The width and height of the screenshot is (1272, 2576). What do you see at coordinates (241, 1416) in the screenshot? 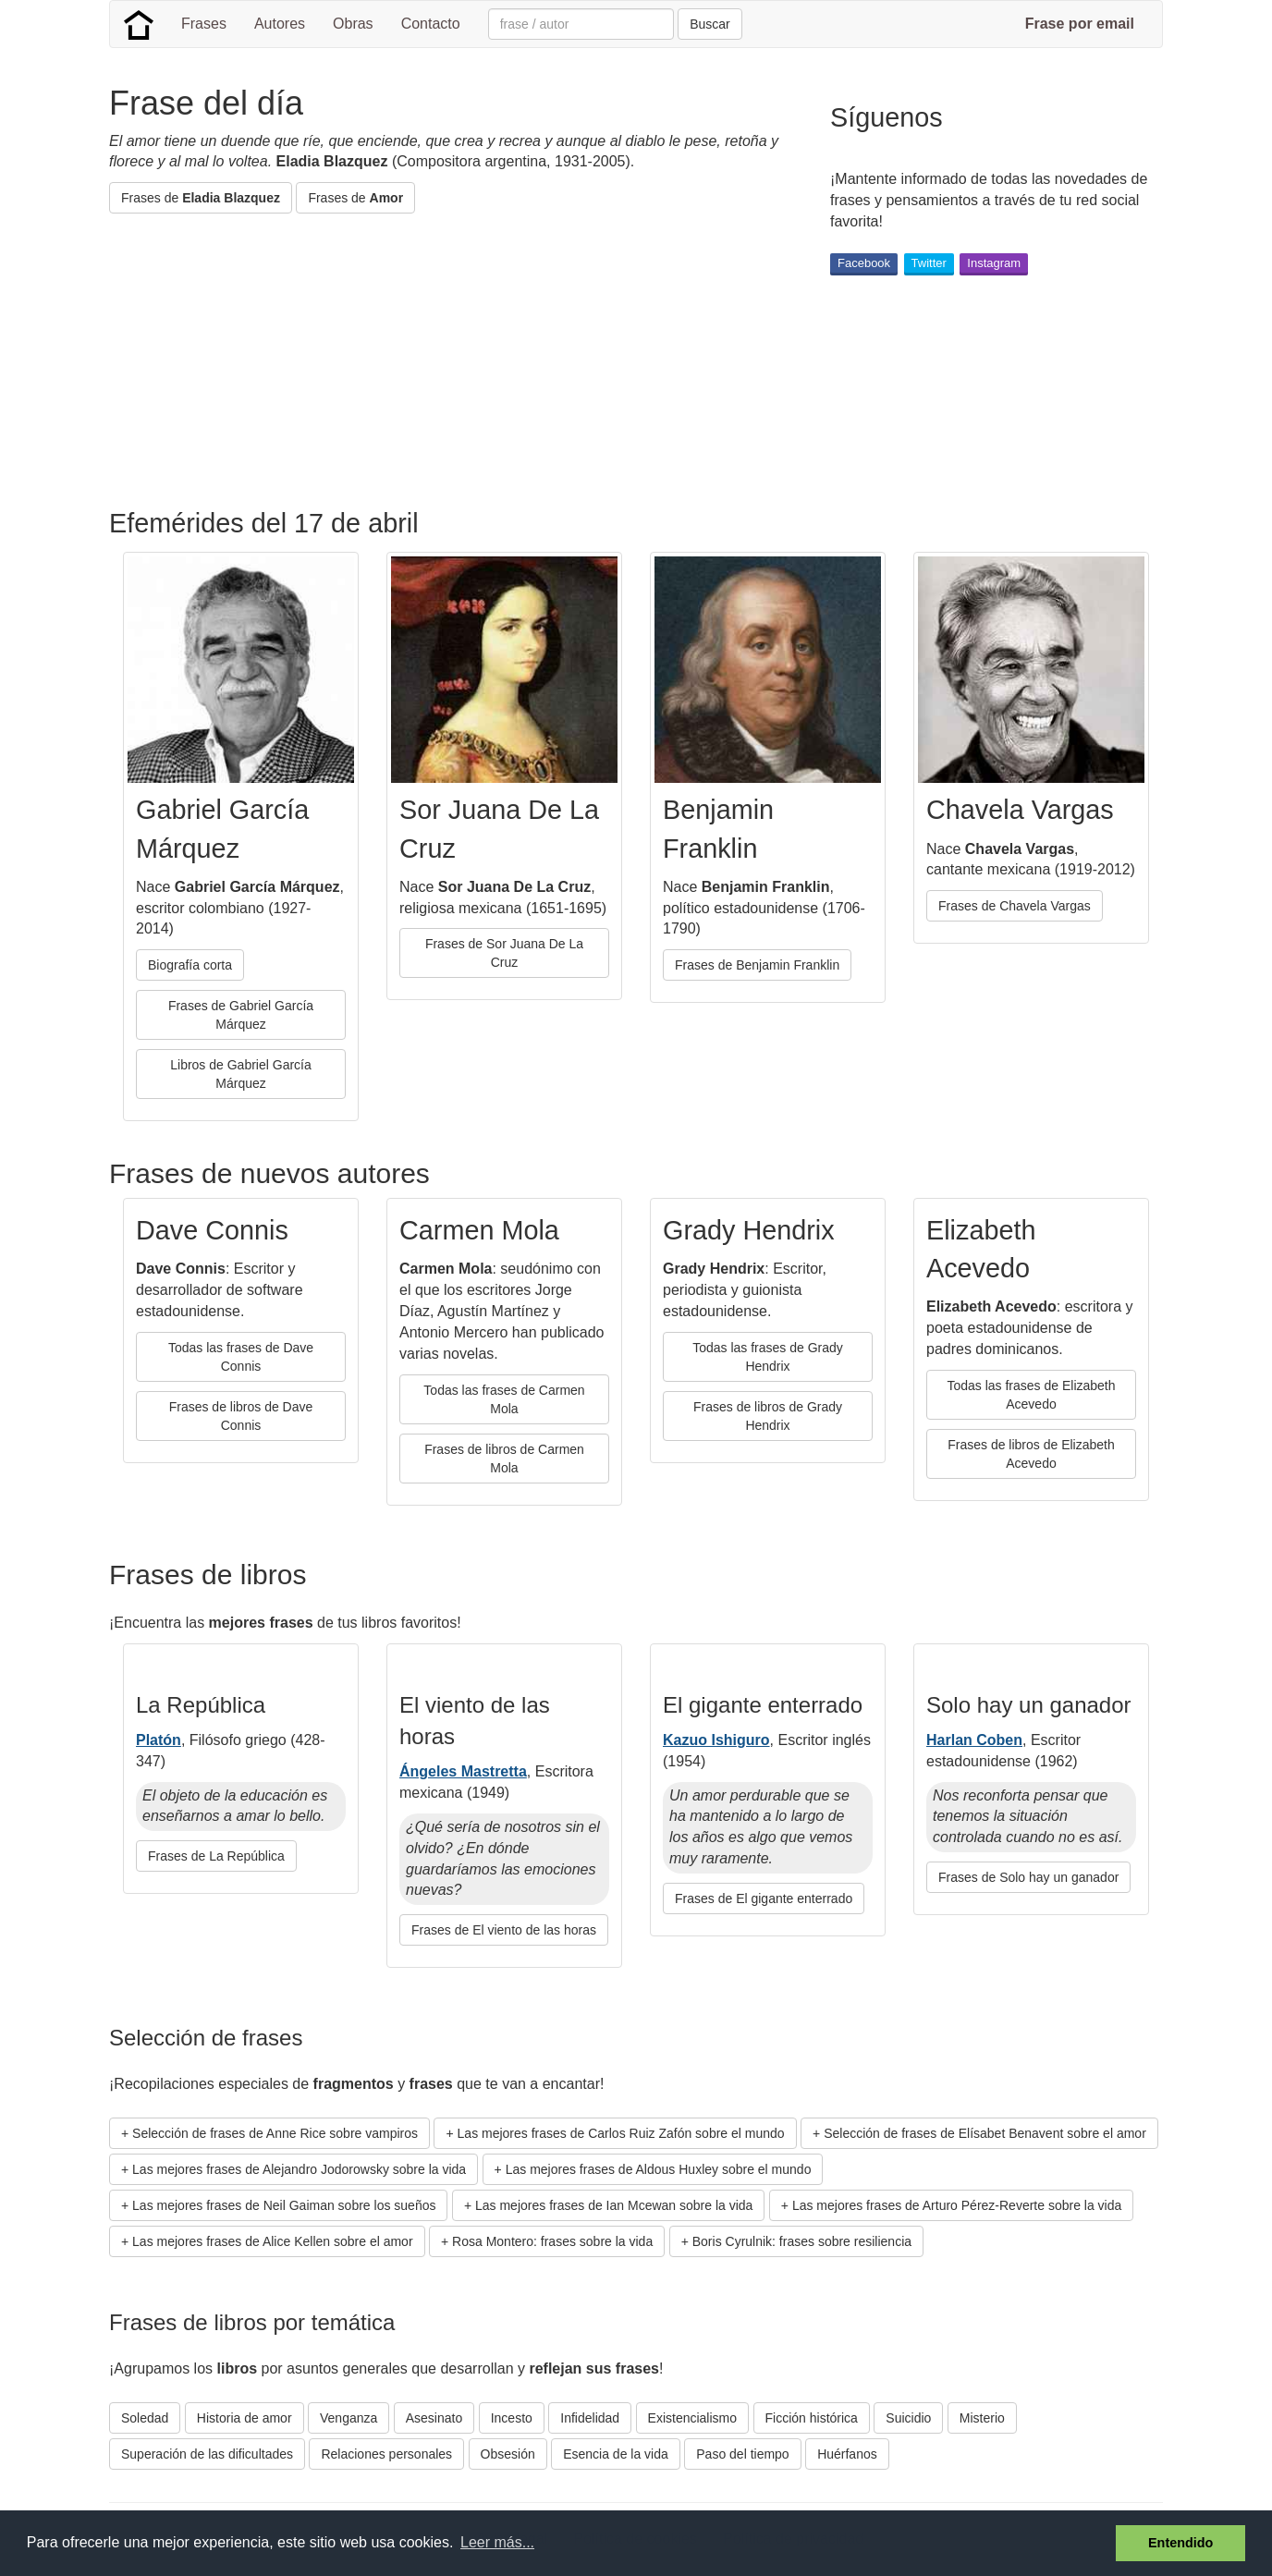
I see `Frases de libros de Dave Connis [button]` at bounding box center [241, 1416].